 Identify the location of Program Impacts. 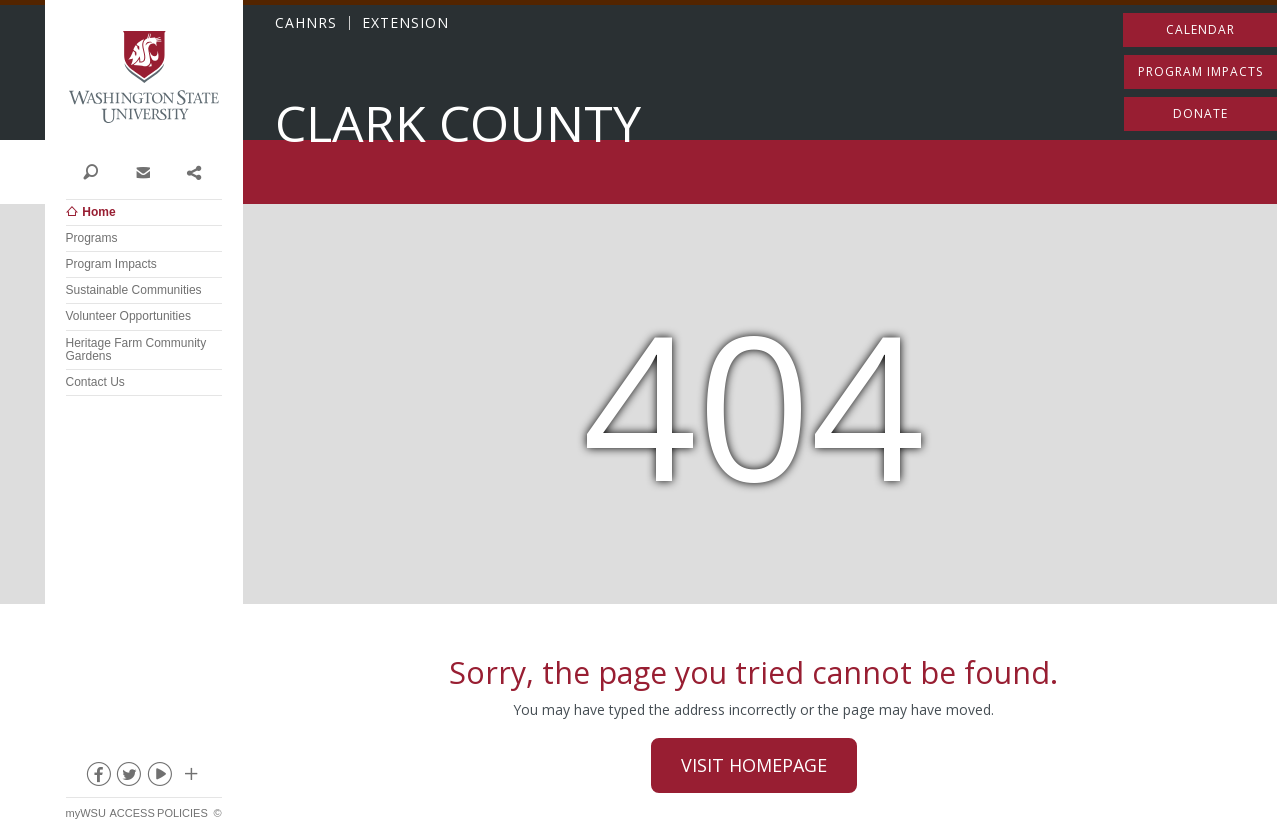
(111, 264).